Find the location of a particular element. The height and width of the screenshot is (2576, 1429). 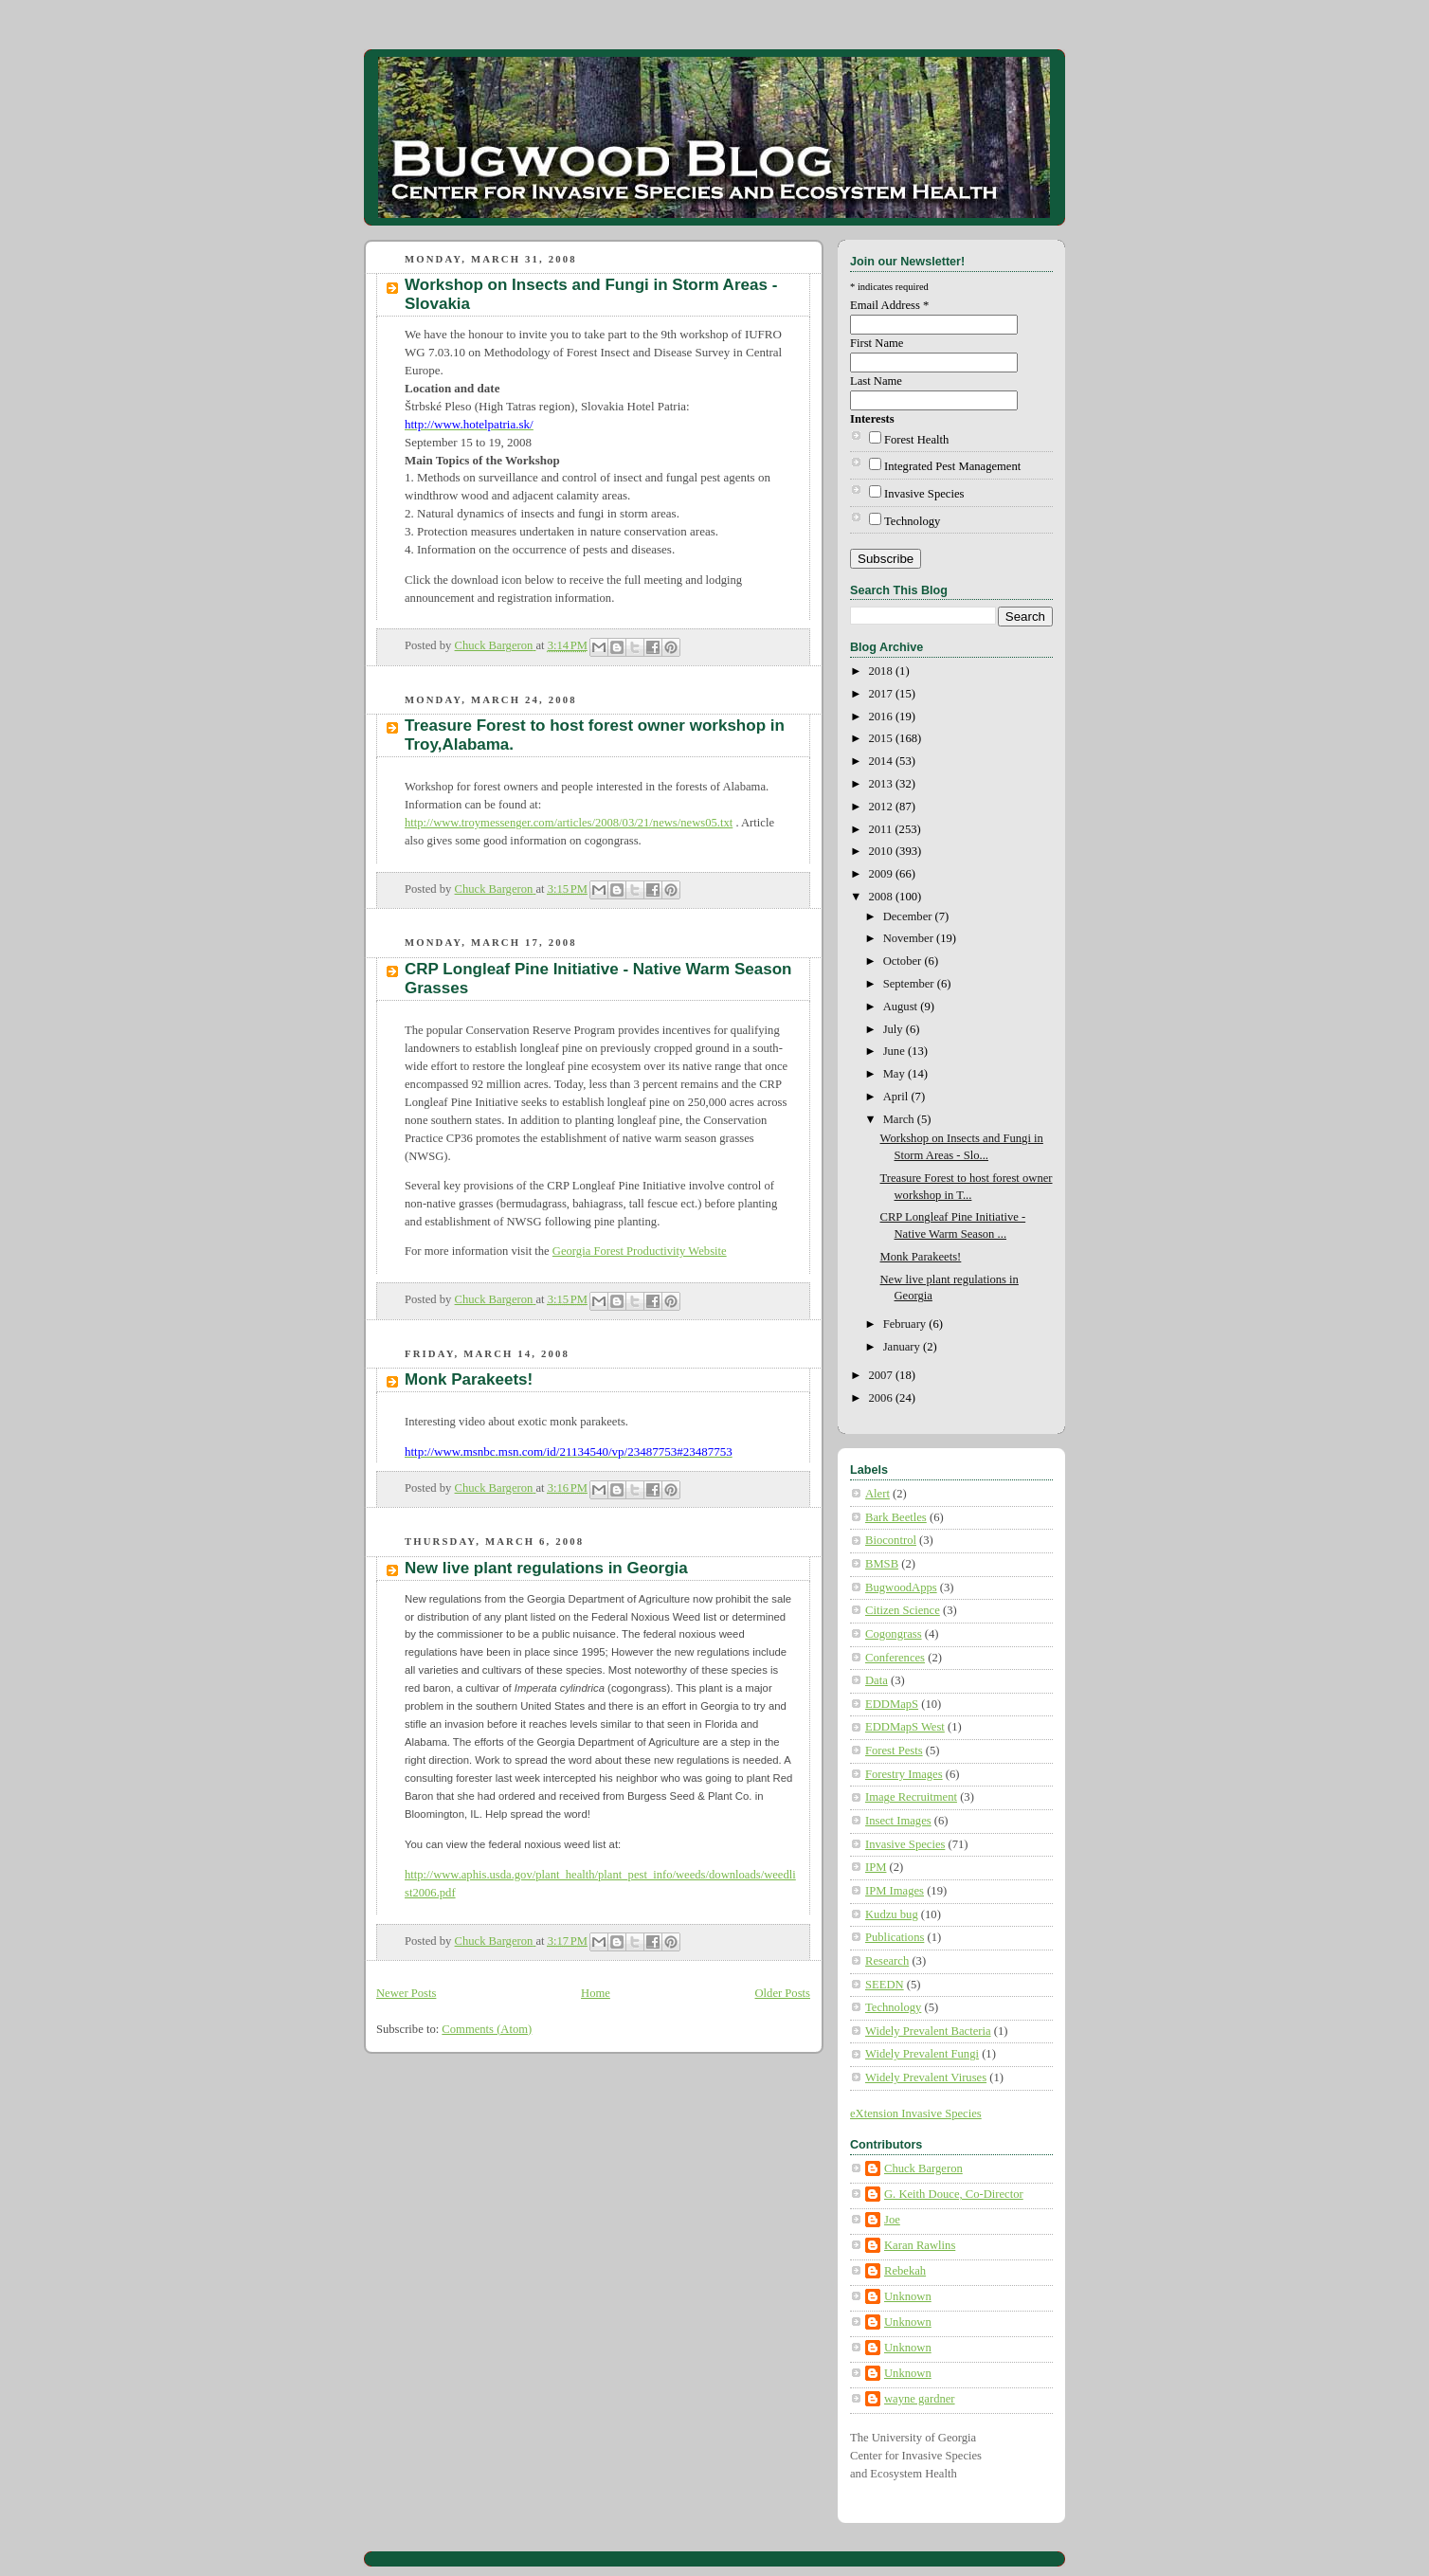

Invasive Species is located at coordinates (924, 493).